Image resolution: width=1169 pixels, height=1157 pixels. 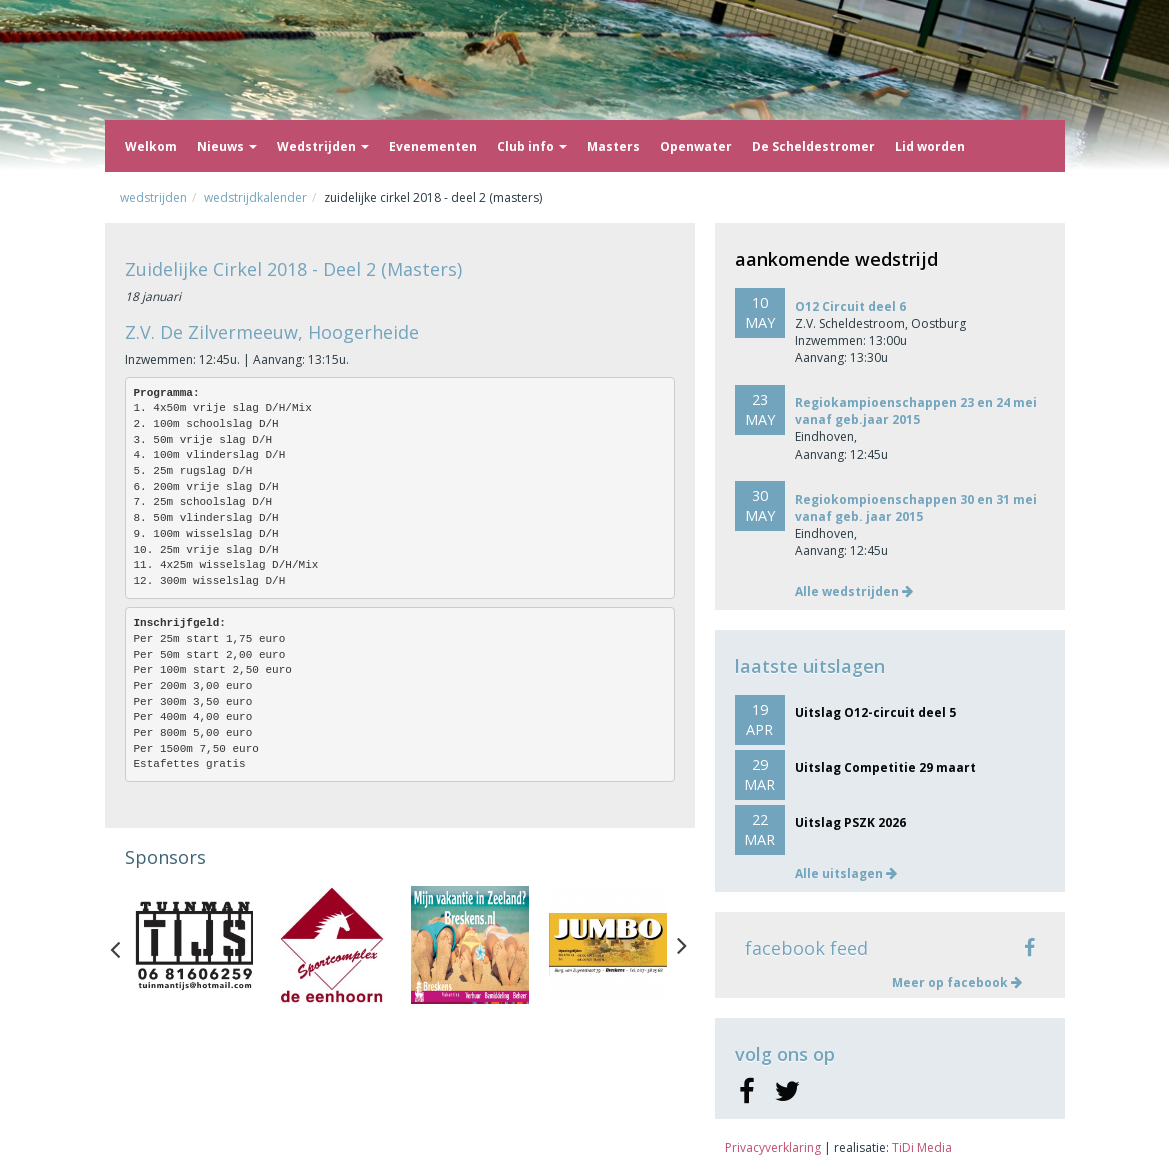 What do you see at coordinates (773, 1147) in the screenshot?
I see `Privacyverklaring` at bounding box center [773, 1147].